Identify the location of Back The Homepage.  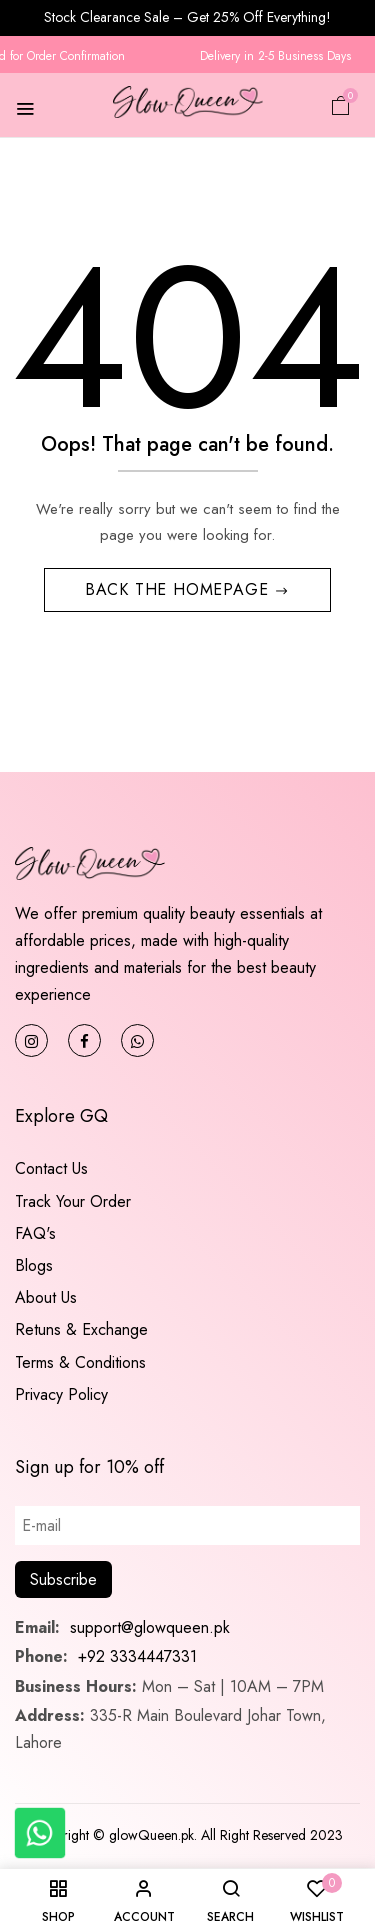
(179, 589).